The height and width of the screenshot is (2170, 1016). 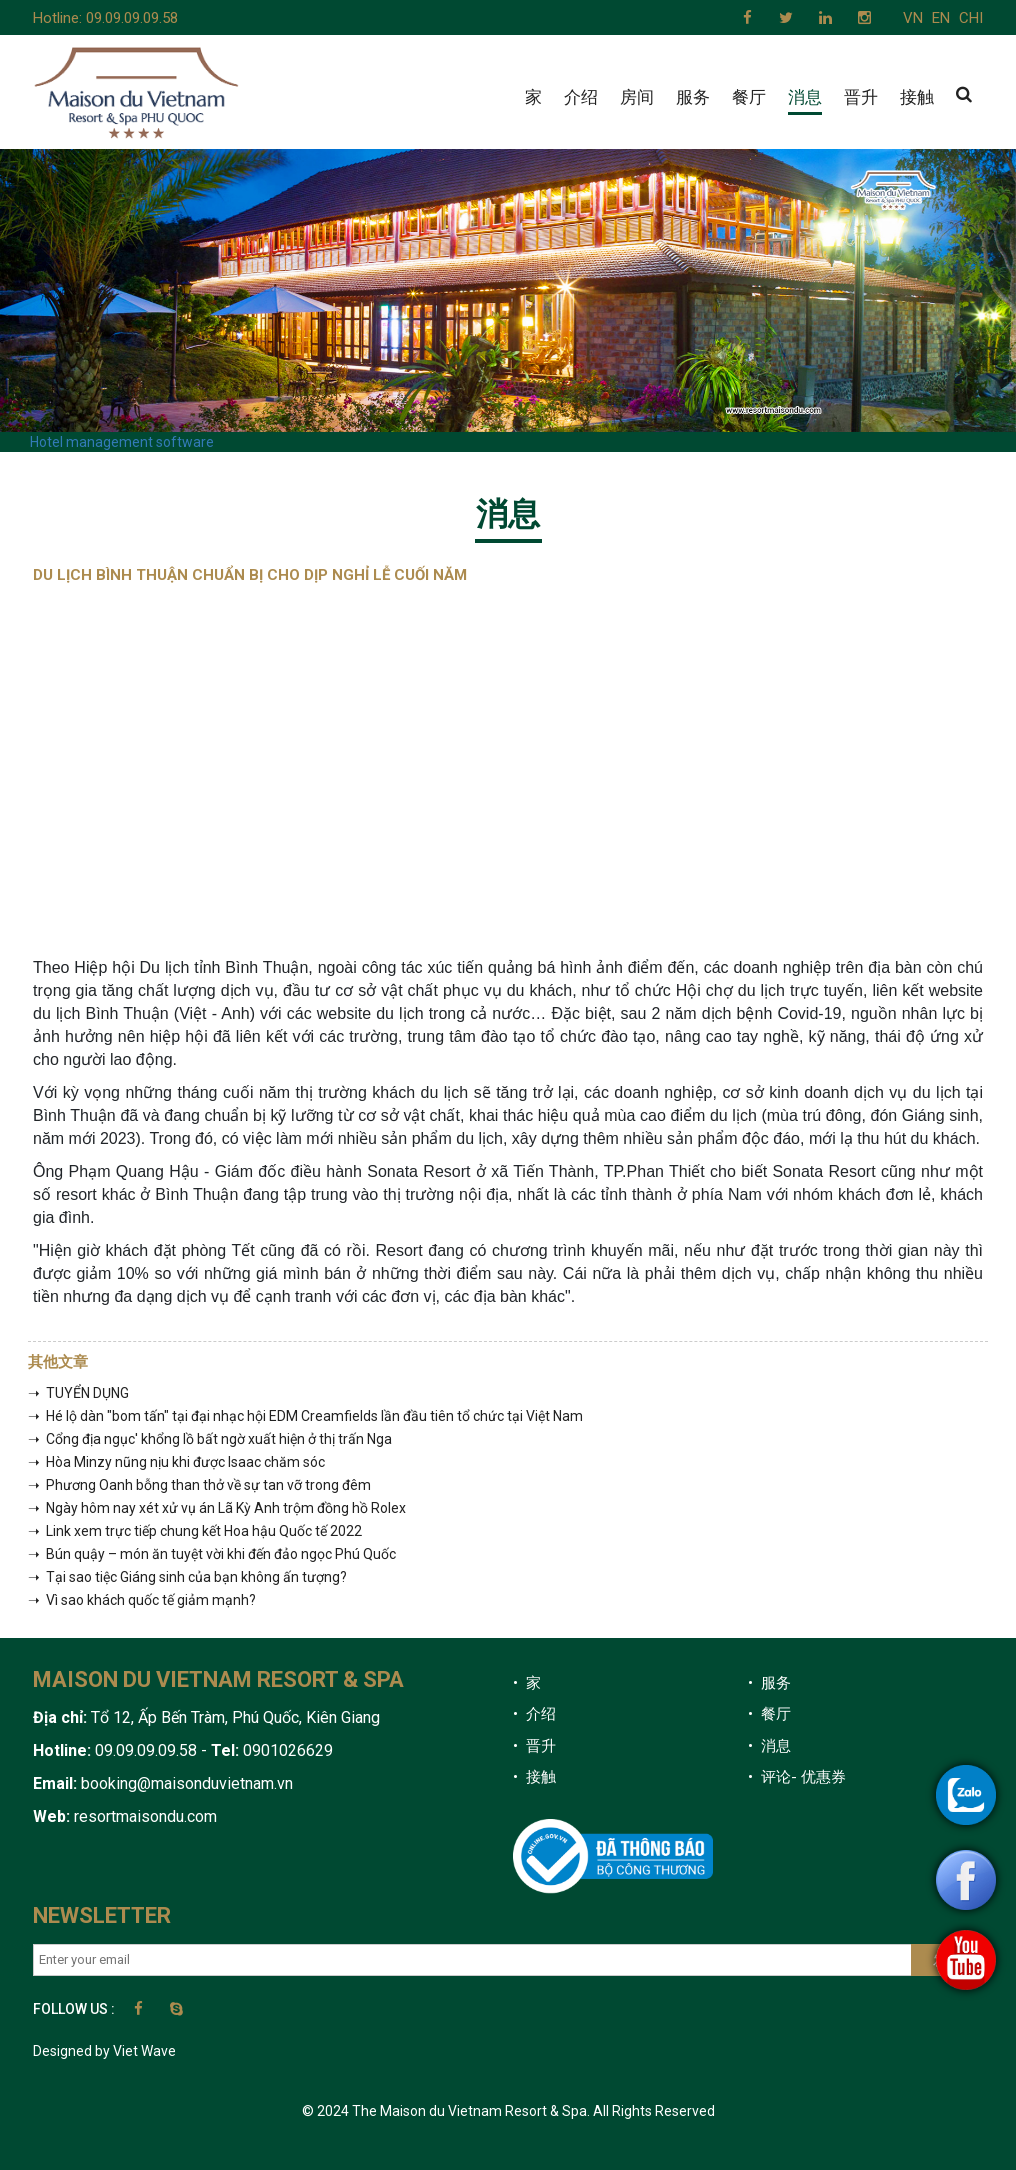 I want to click on ➝ Tại sao tiệc Giáng sinh của bạn không ấn tượng?, so click(x=187, y=1577).